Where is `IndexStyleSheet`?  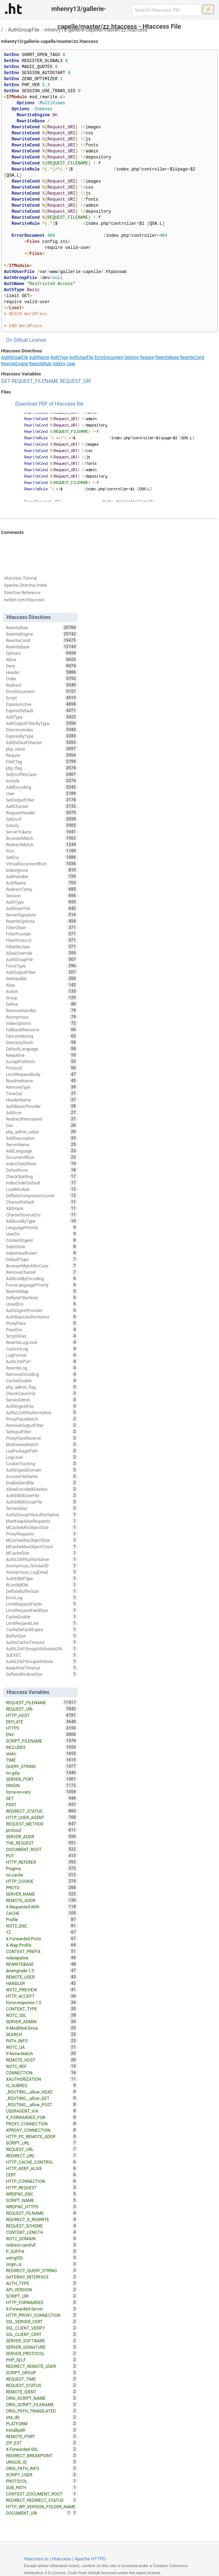
IndexStyleSheet is located at coordinates (42, 1163).